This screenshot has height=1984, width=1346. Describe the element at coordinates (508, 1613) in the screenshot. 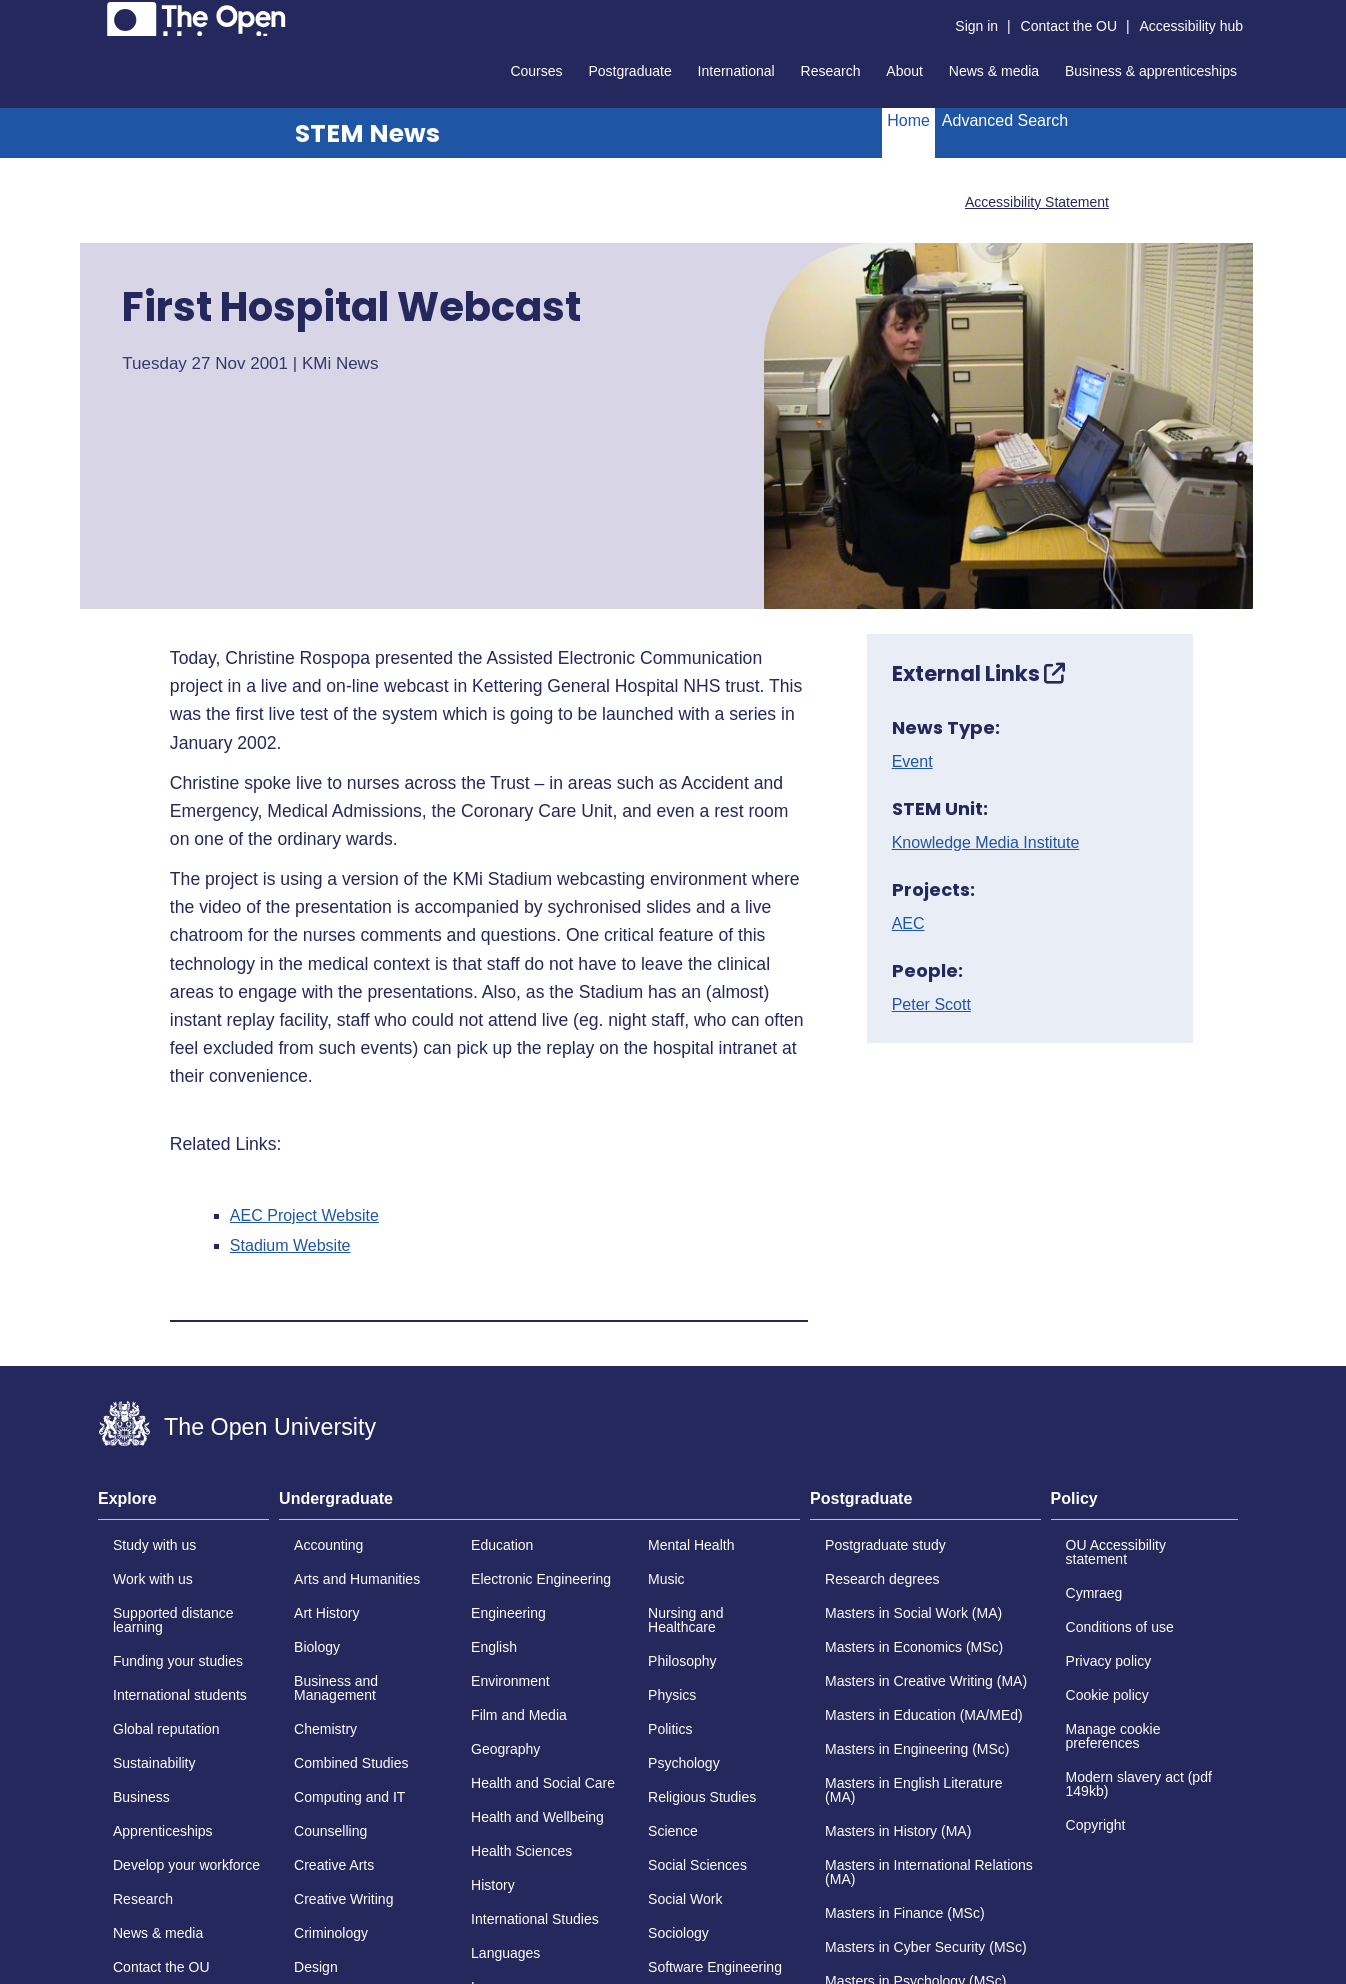

I see `Engineering` at that location.